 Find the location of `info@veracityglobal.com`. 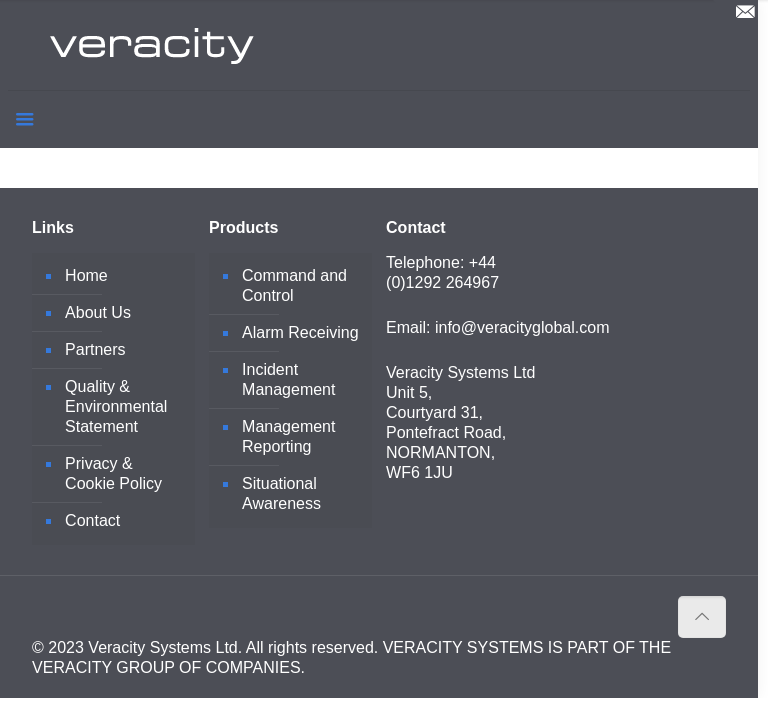

info@veracityglobal.com is located at coordinates (522, 327).